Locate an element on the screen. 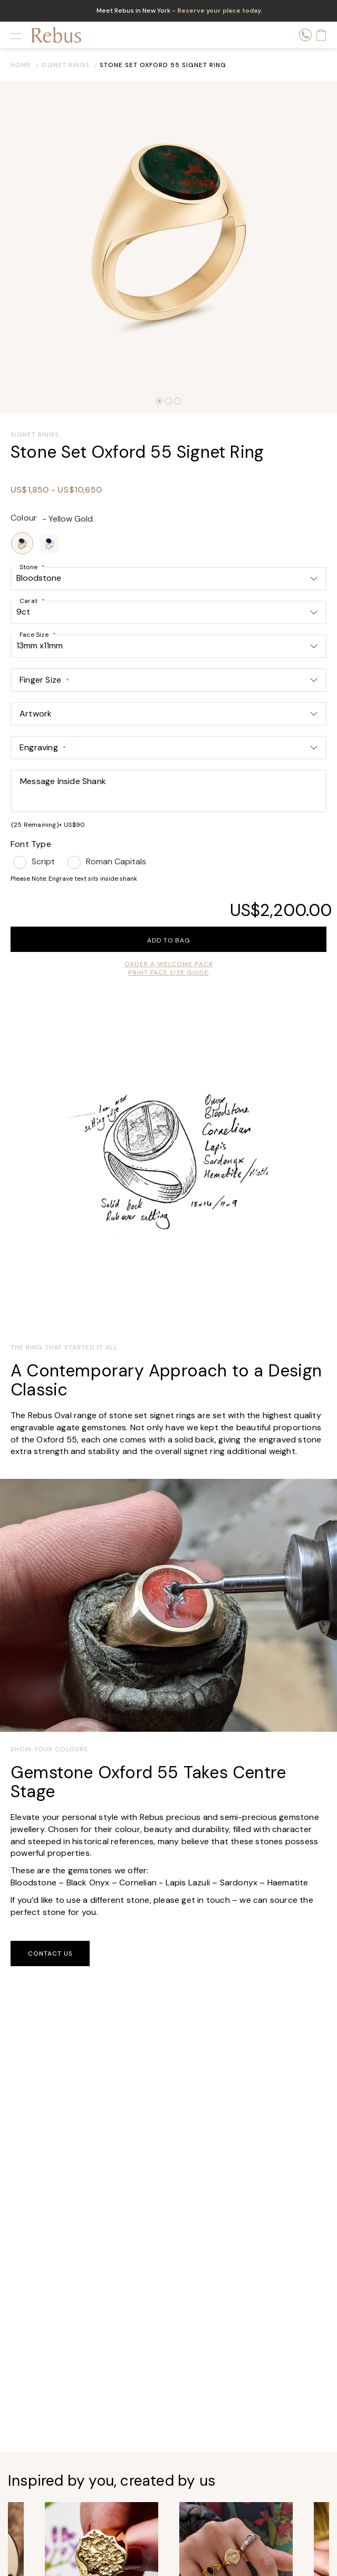 This screenshot has height=2576, width=337. Contact Us is located at coordinates (50, 1953).